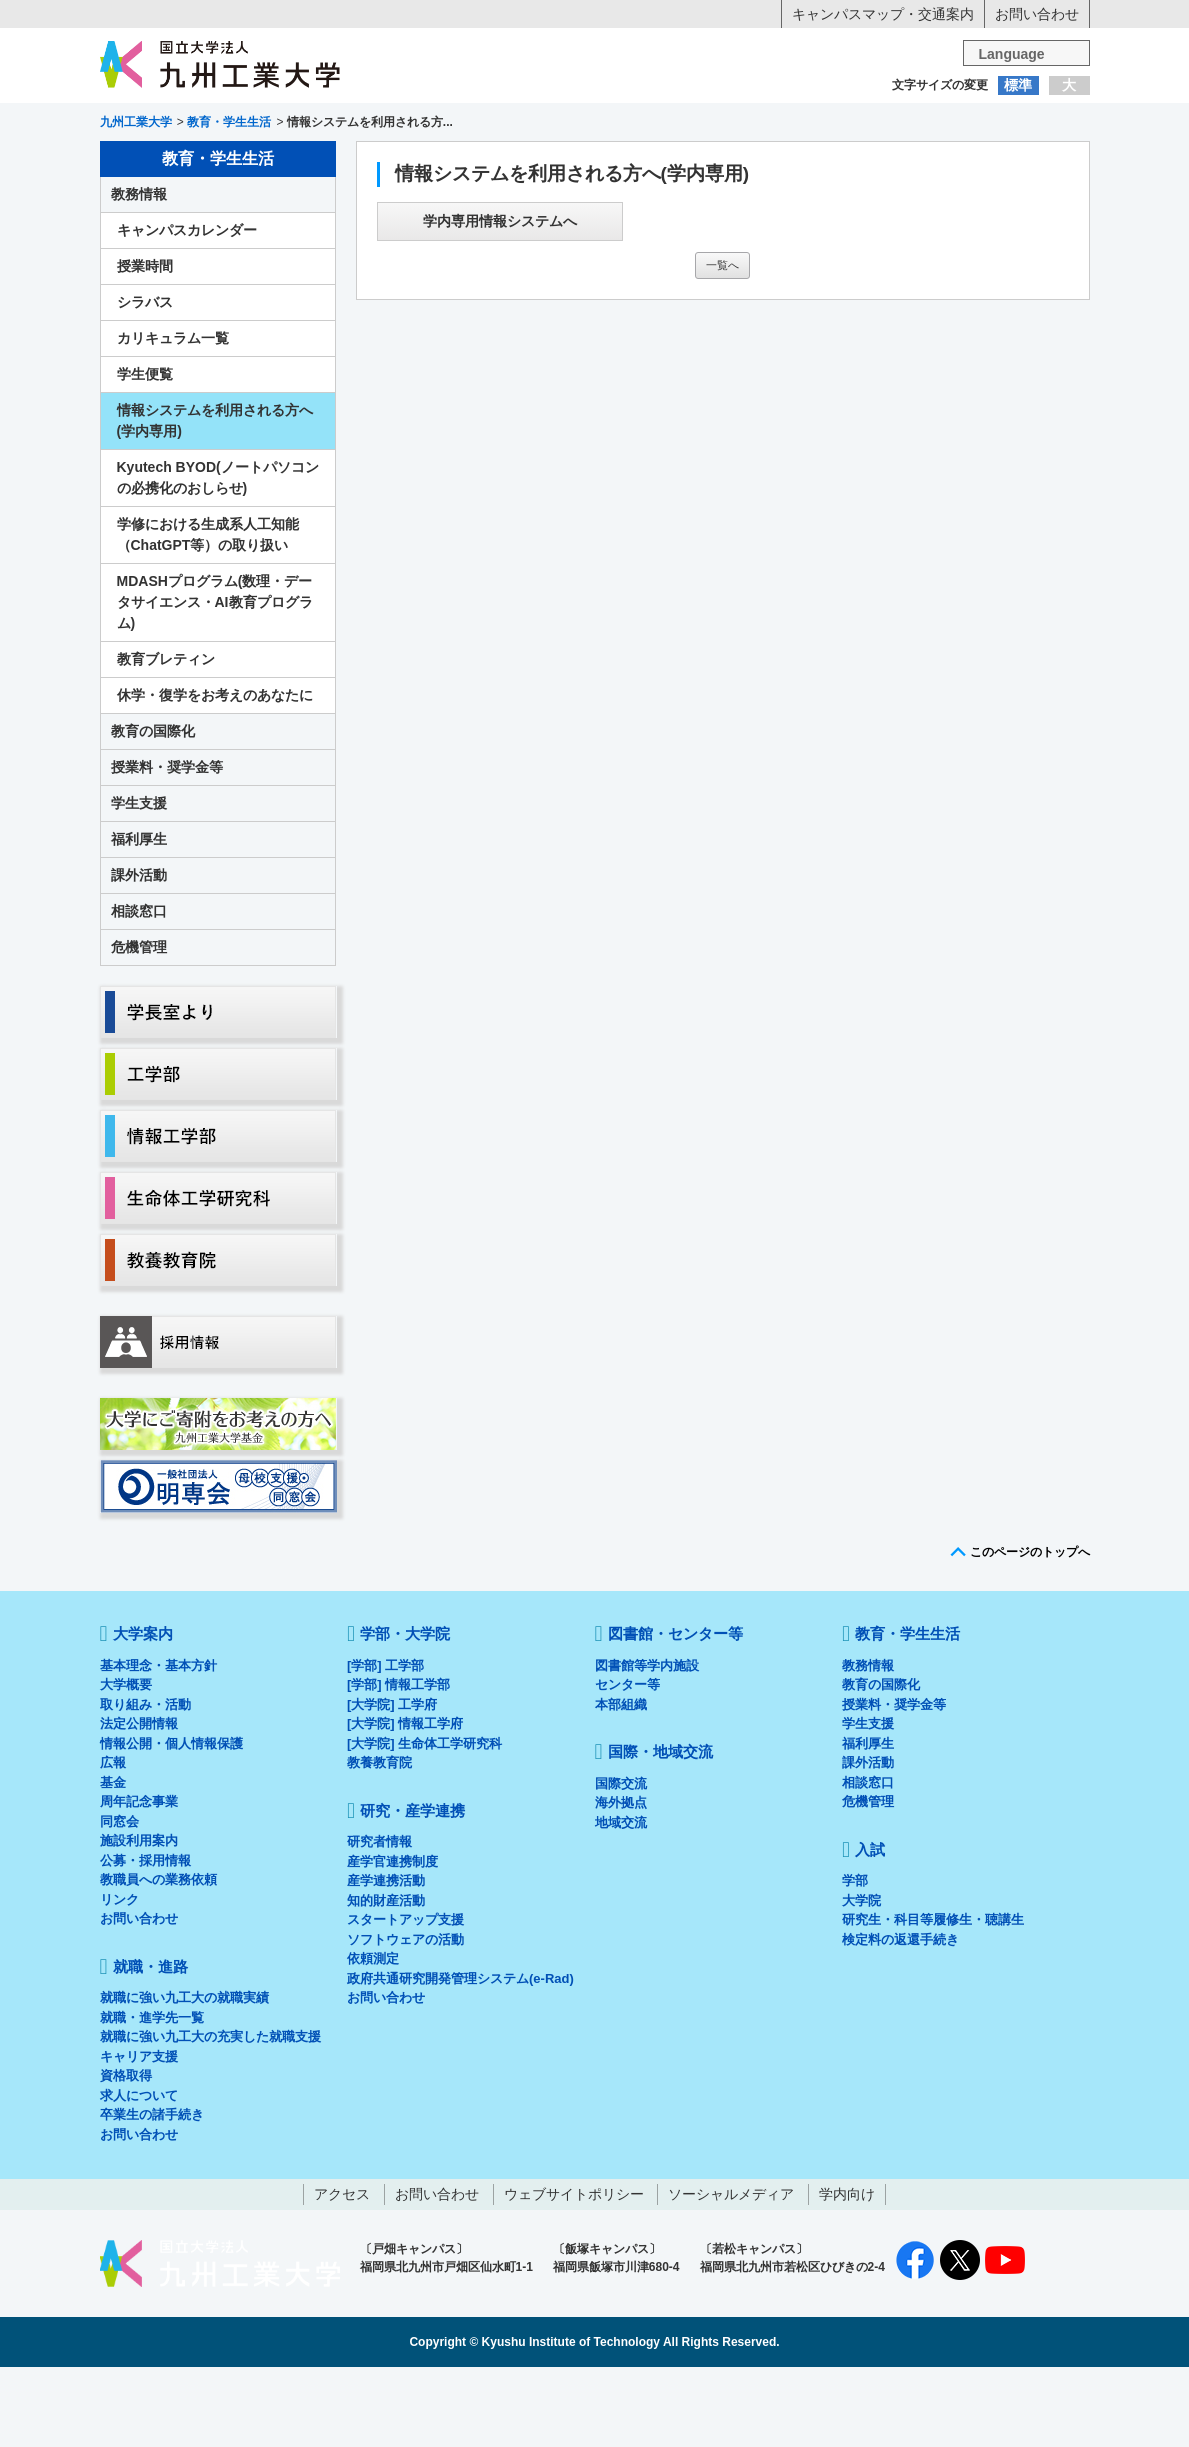 This screenshot has height=2447, width=1189. I want to click on 産学官連携制度, so click(392, 1941).